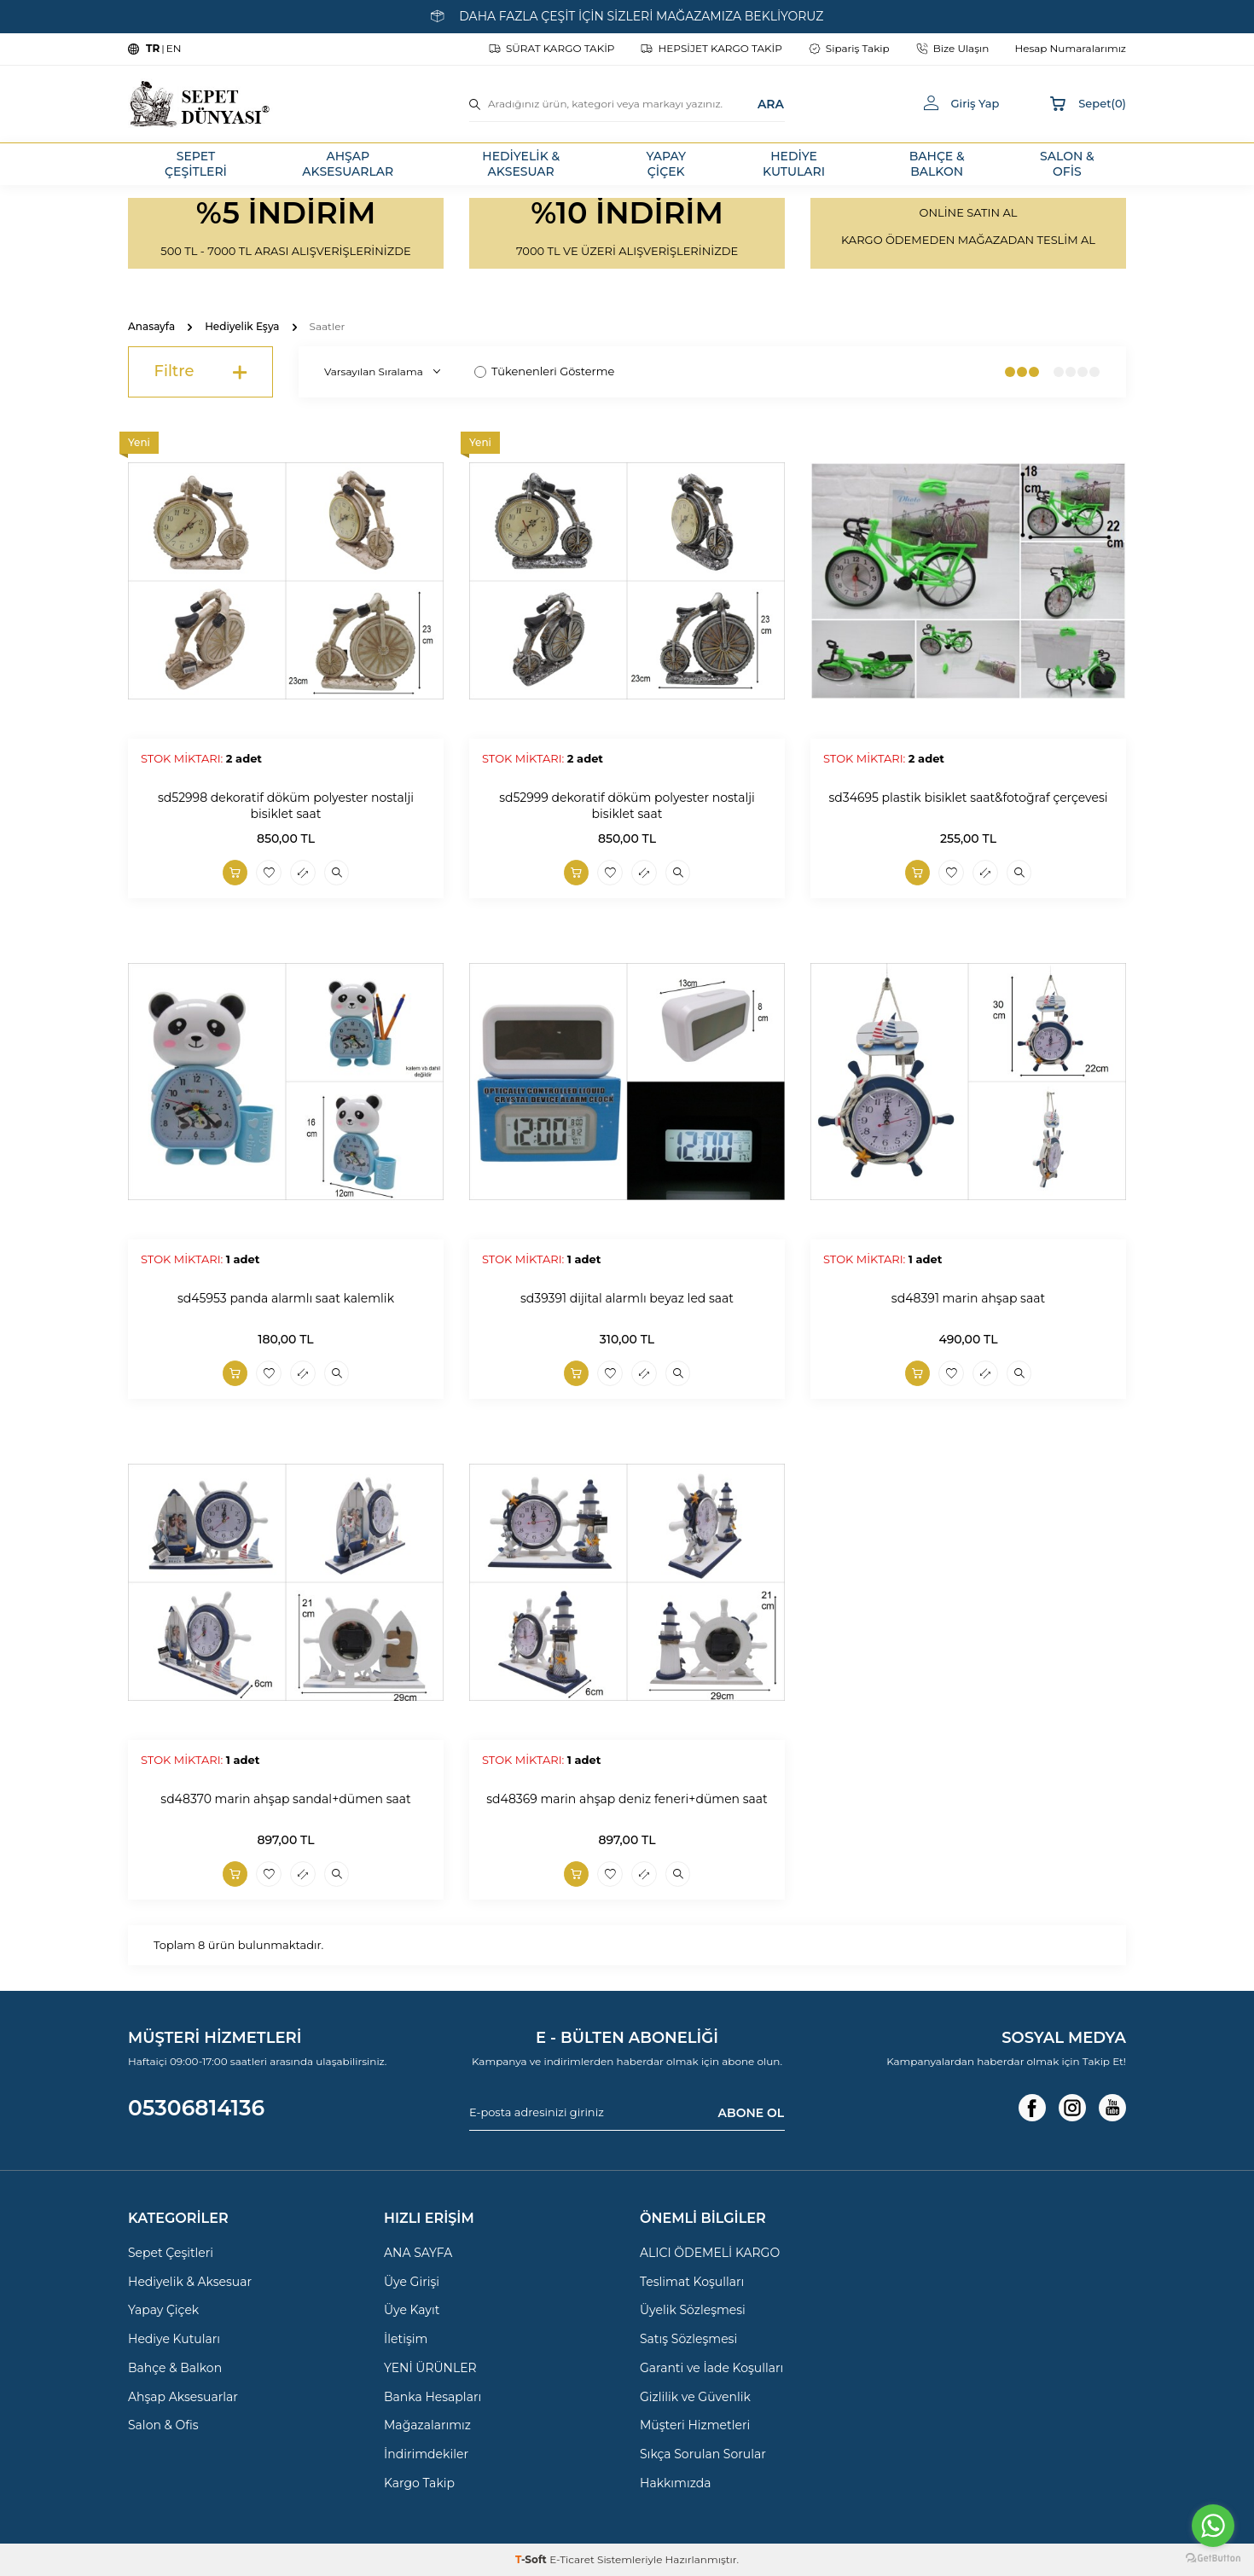 The width and height of the screenshot is (1254, 2576). I want to click on Üyelik Sözleşmesi, so click(693, 2310).